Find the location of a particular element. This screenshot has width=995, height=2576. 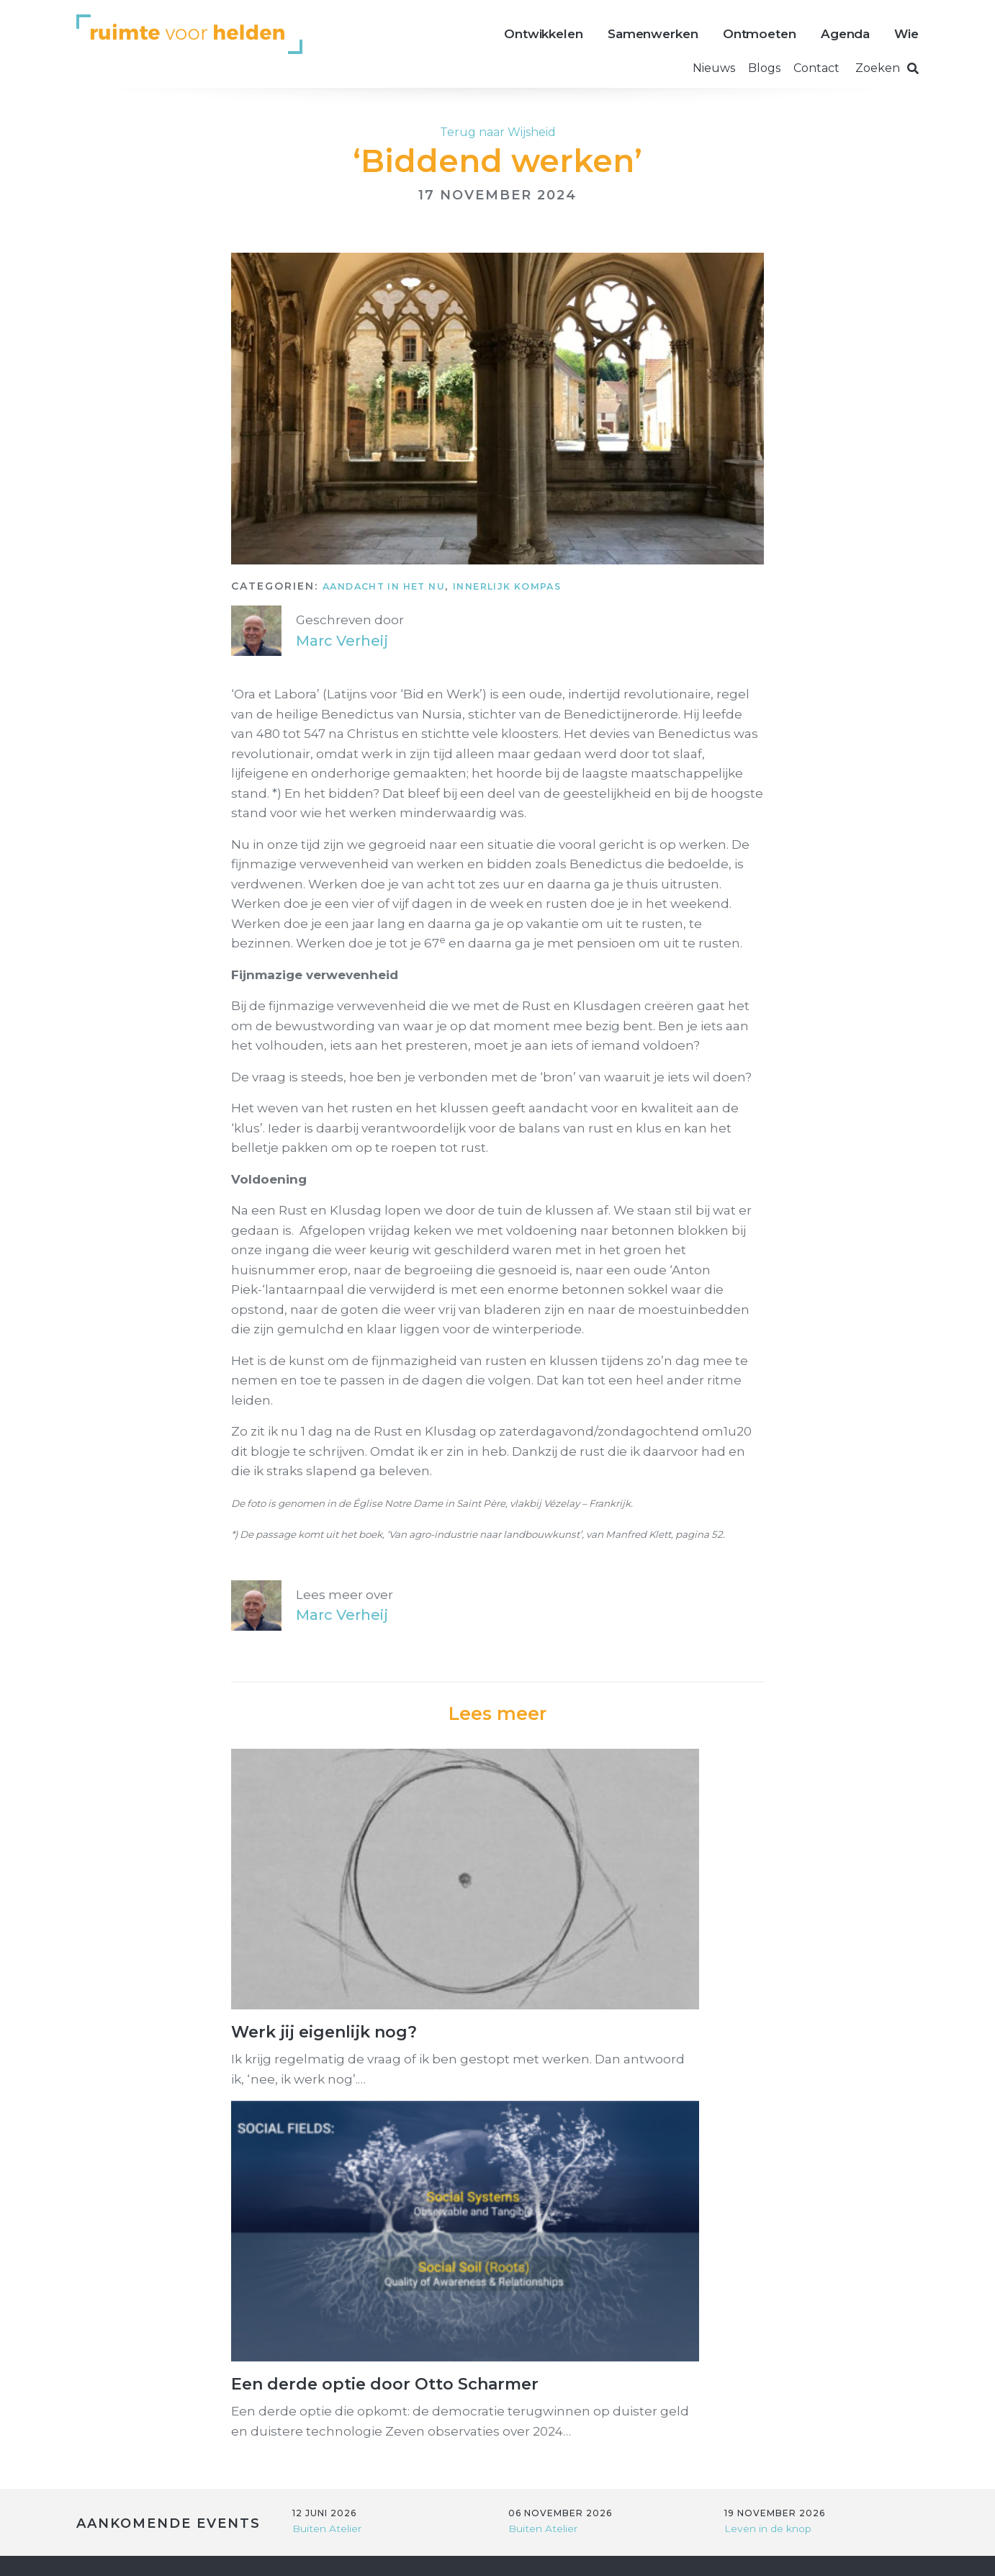

Samenwerken is located at coordinates (653, 34).